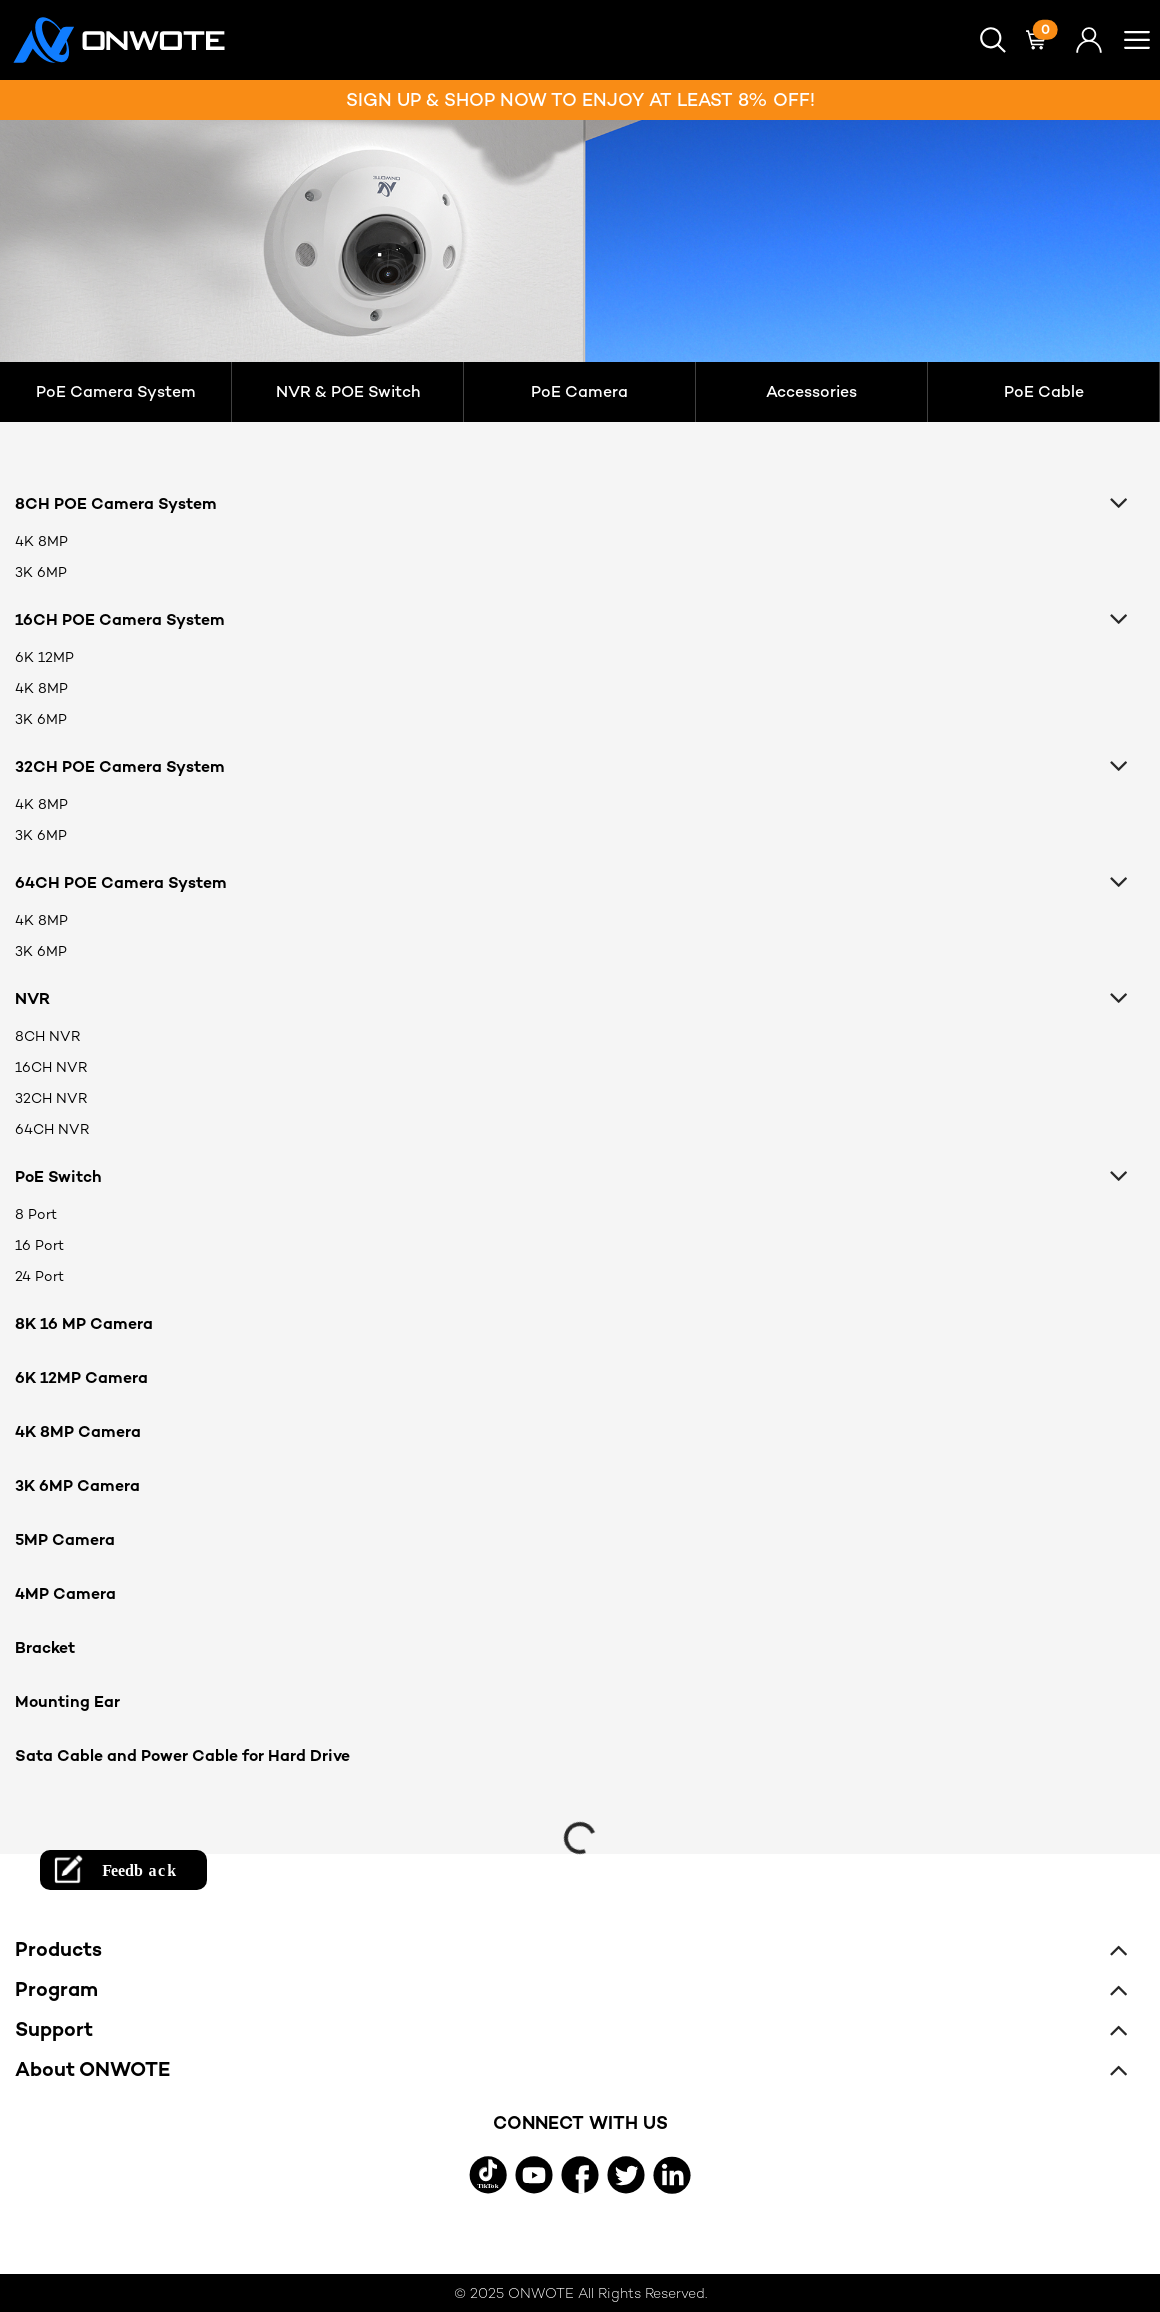 The height and width of the screenshot is (2312, 1160). Describe the element at coordinates (47, 1036) in the screenshot. I see `8CH NVR` at that location.